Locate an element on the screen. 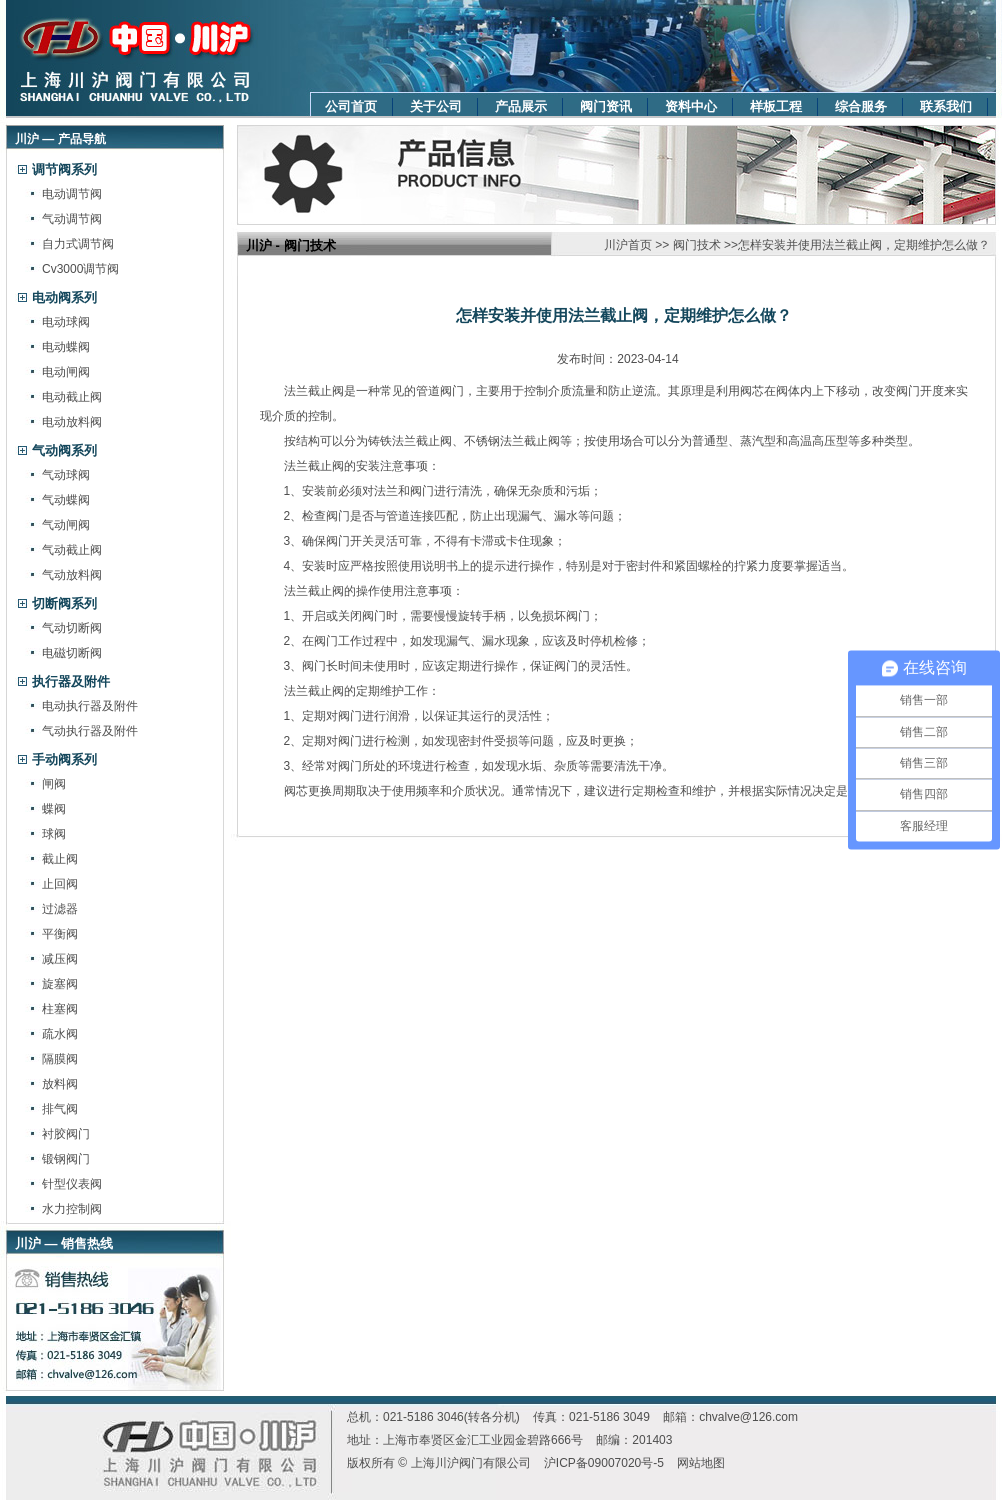 Image resolution: width=1002 pixels, height=1500 pixels. 电动球阀 is located at coordinates (66, 322).